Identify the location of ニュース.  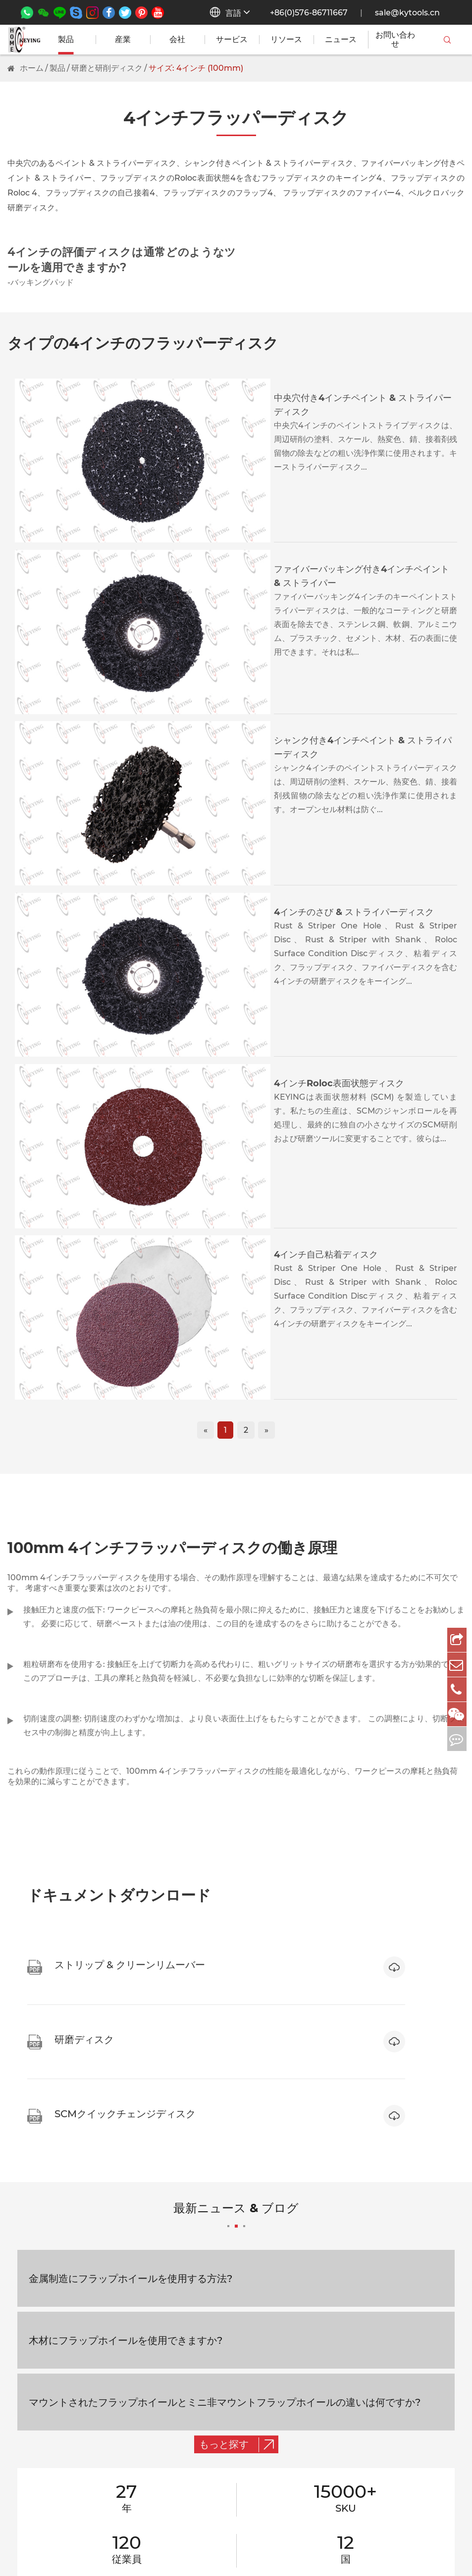
(341, 39).